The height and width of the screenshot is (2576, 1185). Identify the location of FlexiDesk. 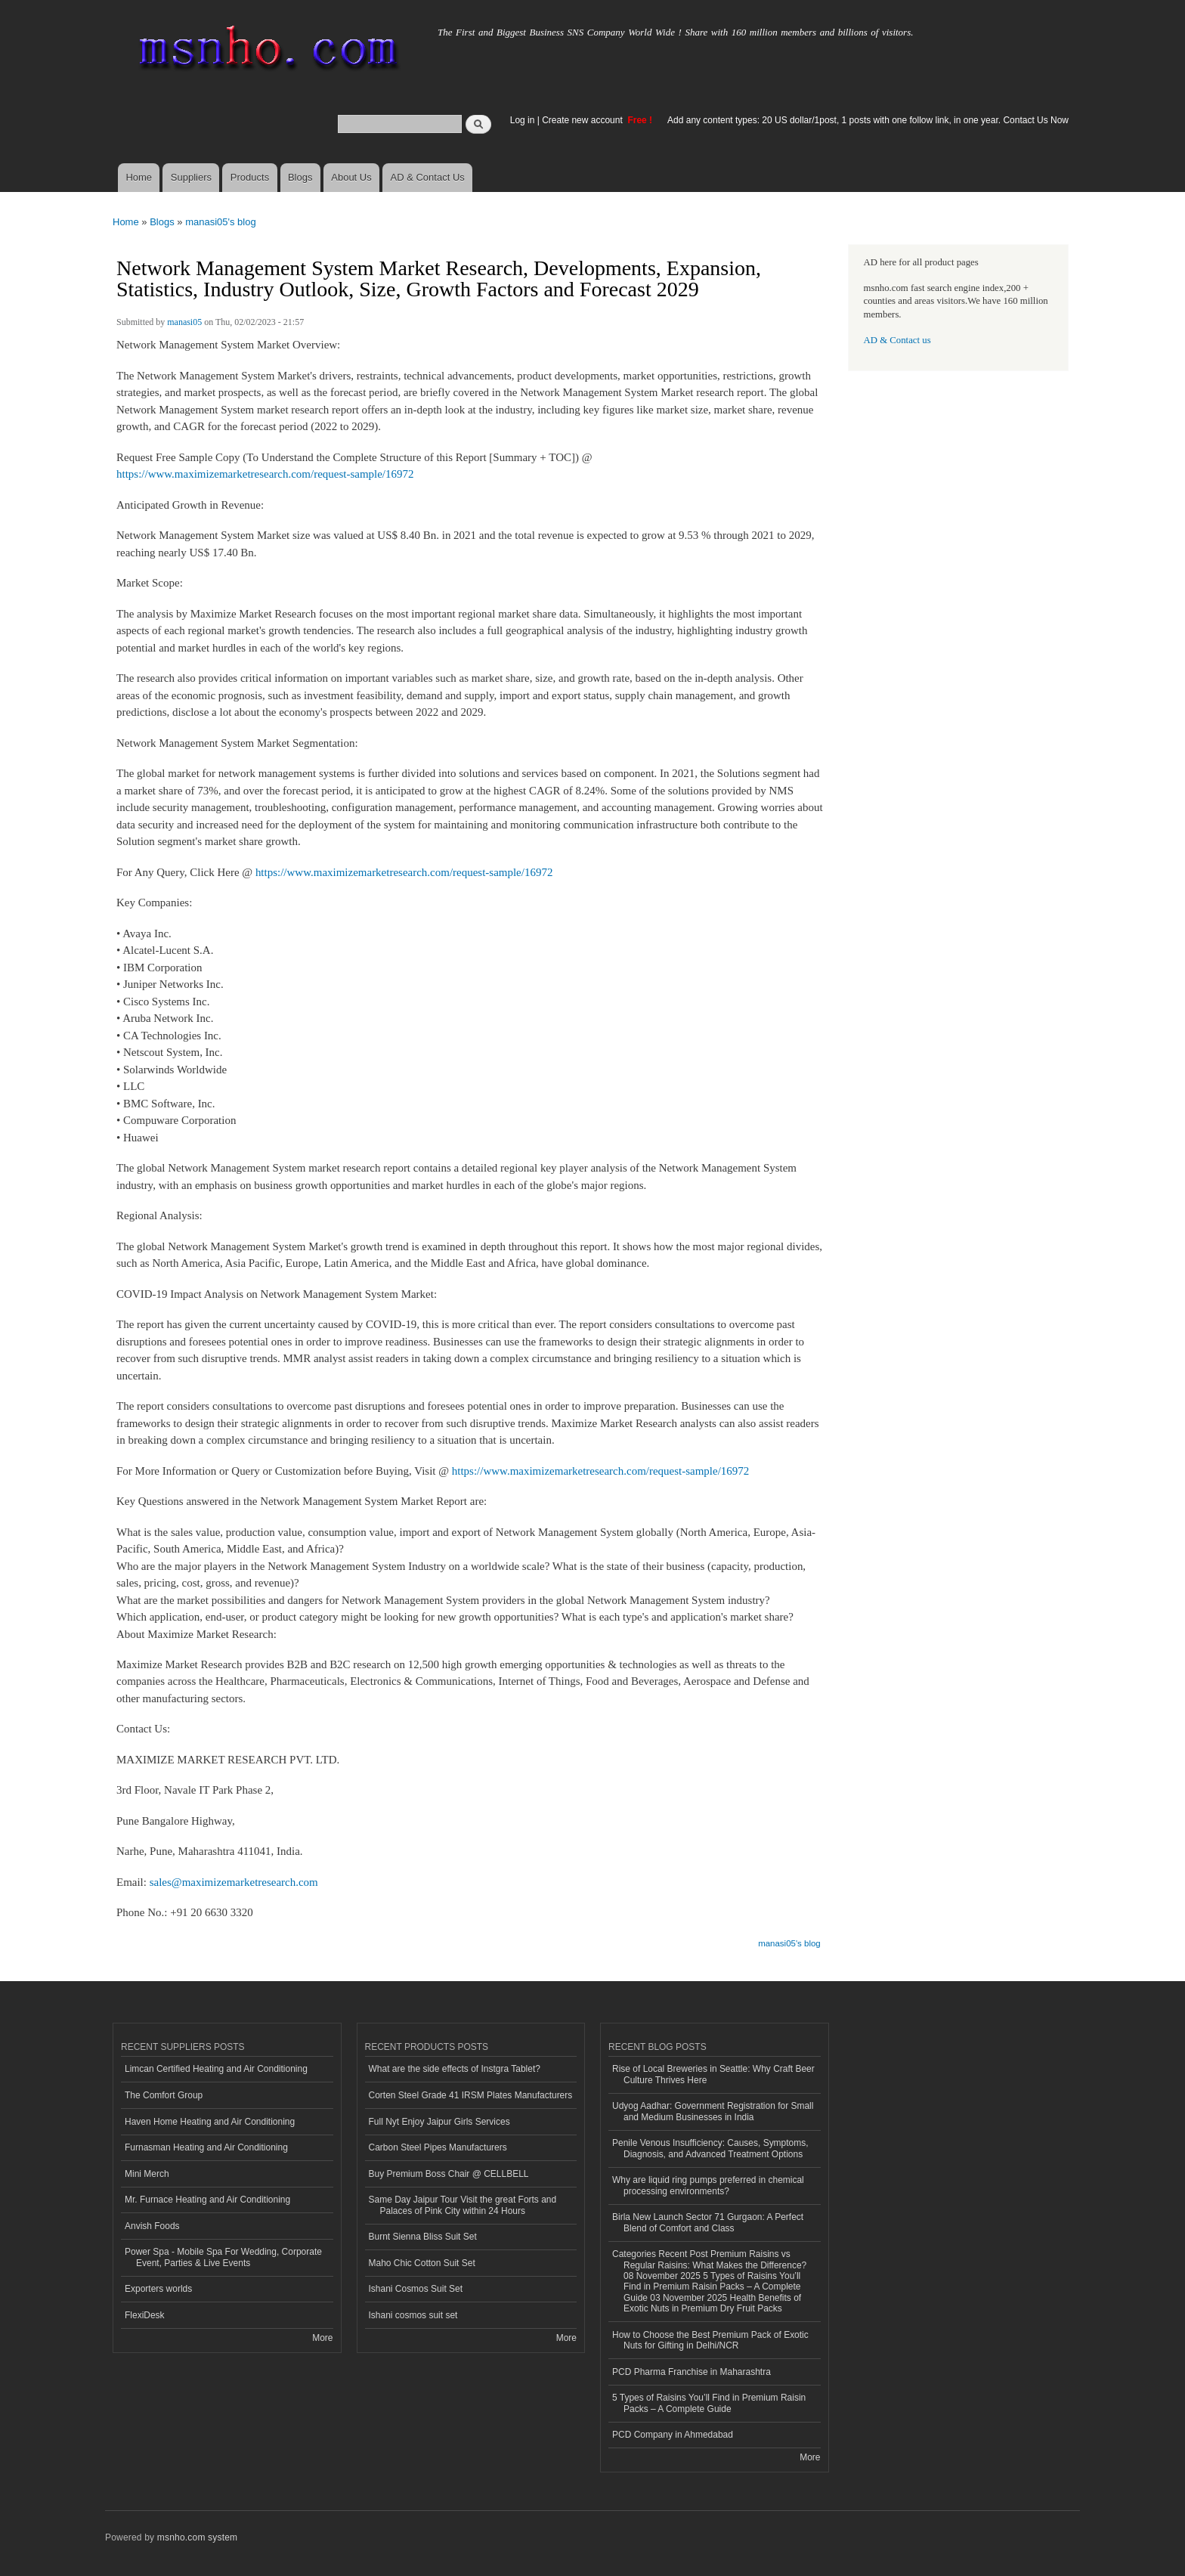
(145, 2315).